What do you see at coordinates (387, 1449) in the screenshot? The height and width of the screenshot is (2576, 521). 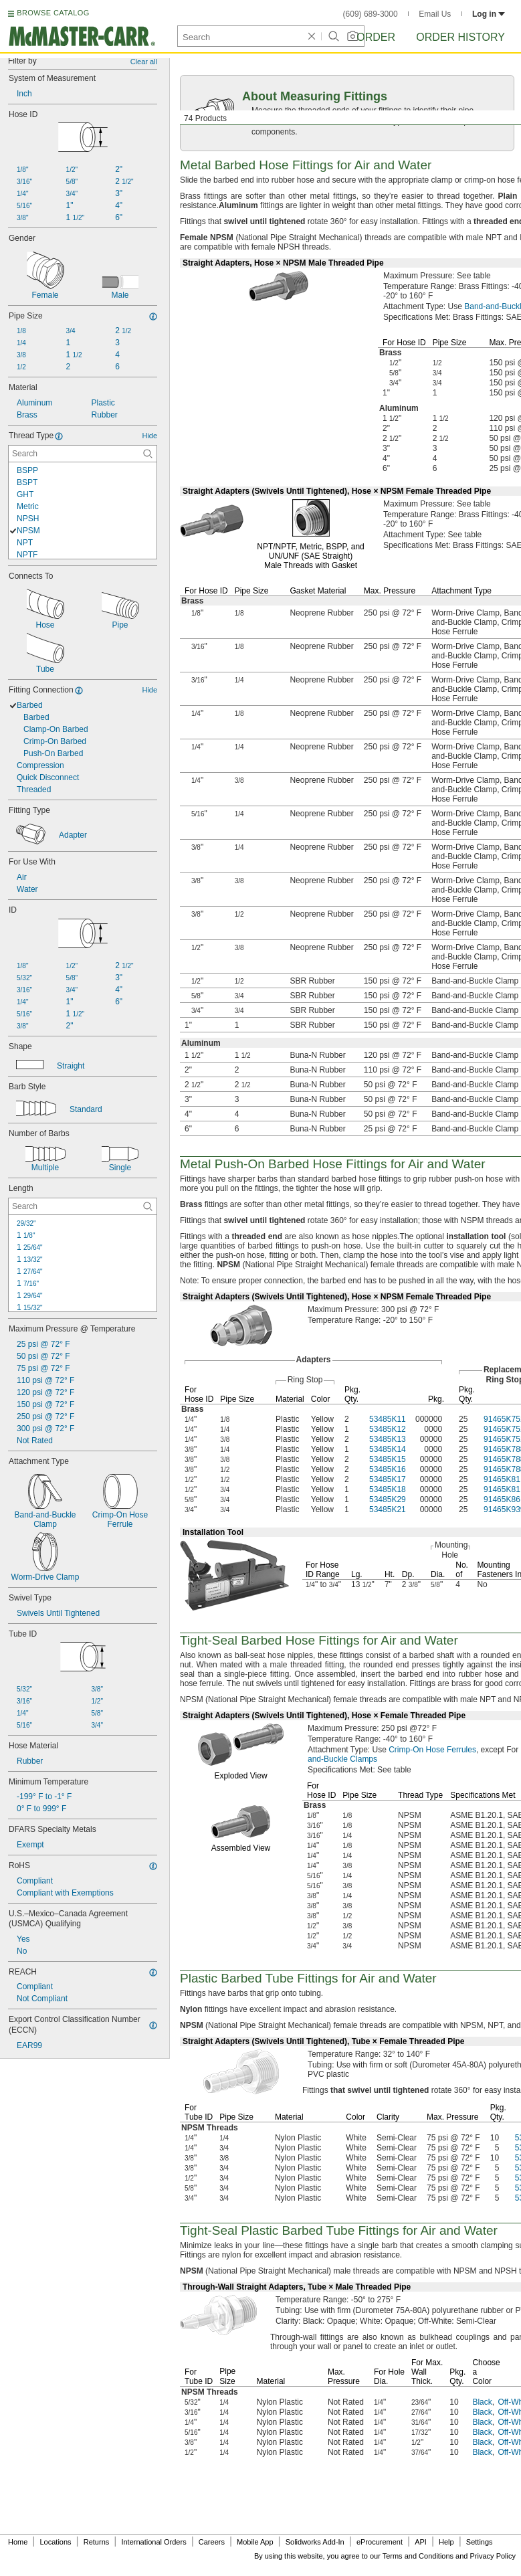 I see `53485K14` at bounding box center [387, 1449].